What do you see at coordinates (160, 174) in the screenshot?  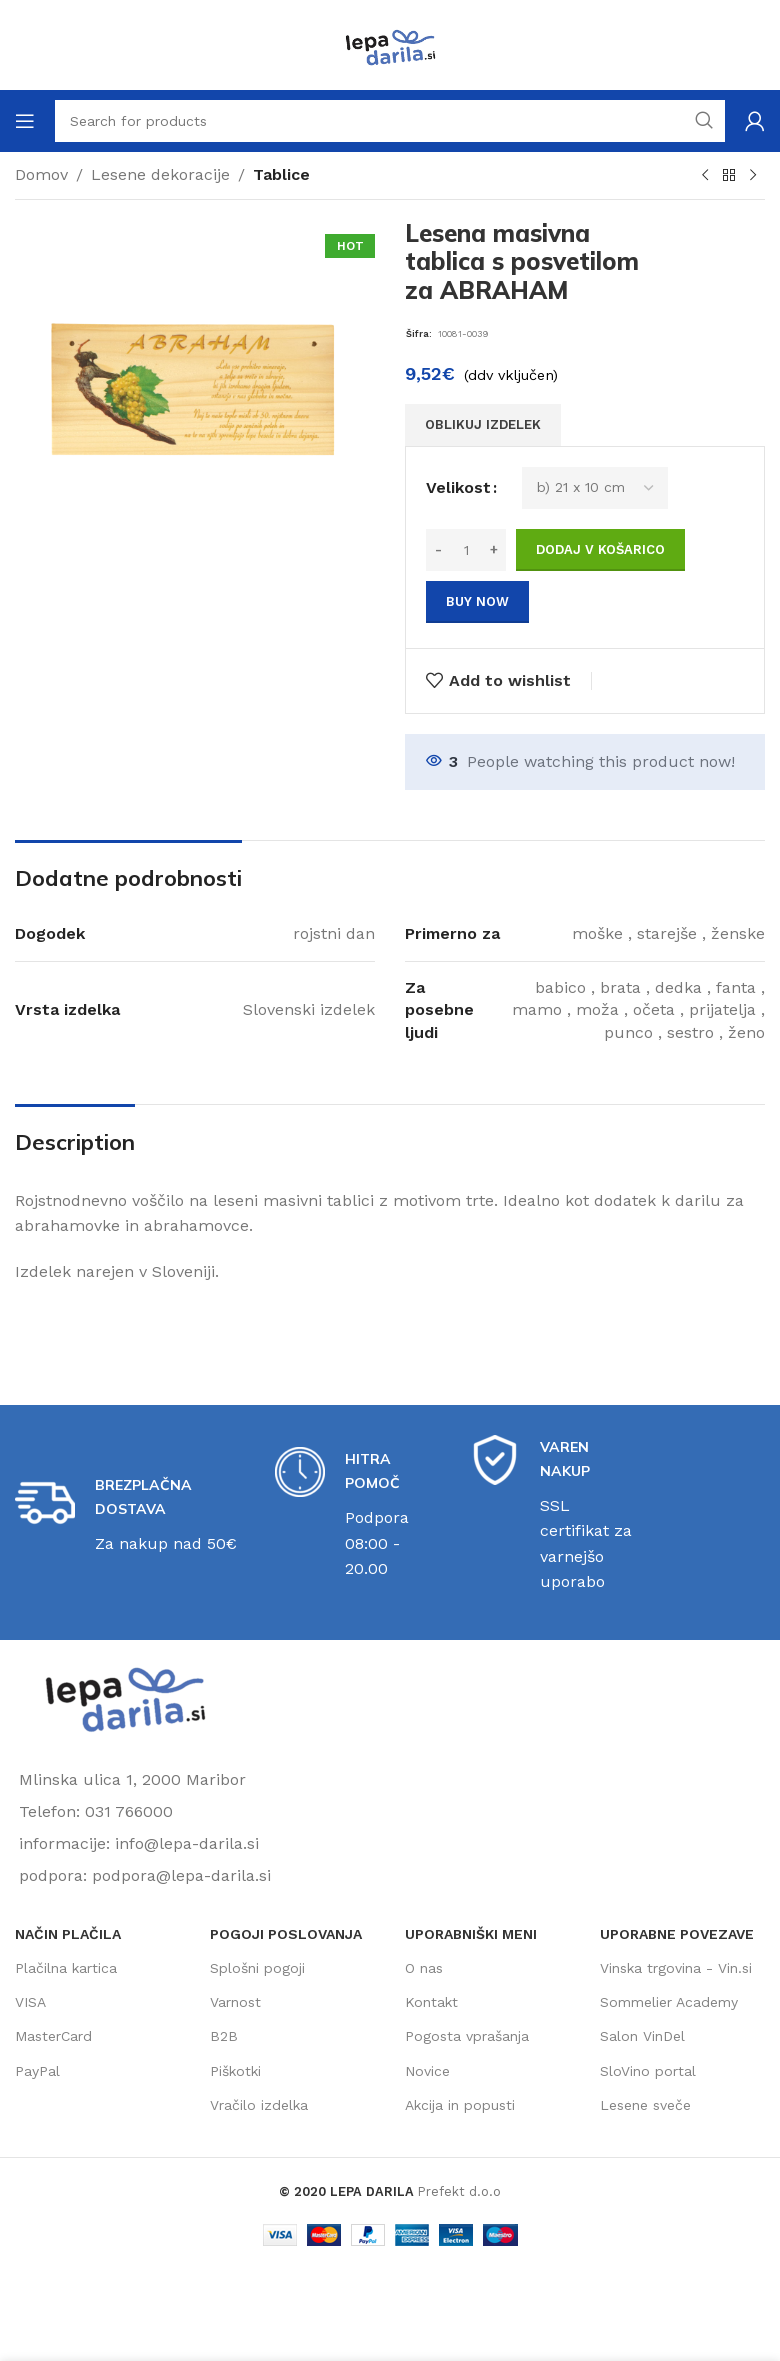 I see `Lesene dekoracije` at bounding box center [160, 174].